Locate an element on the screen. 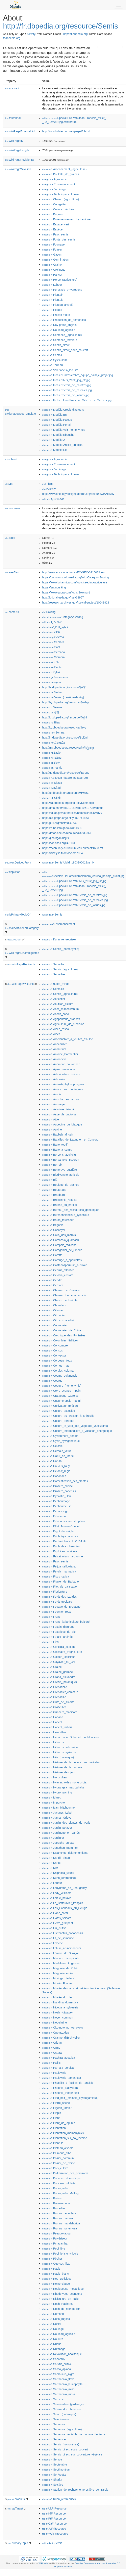 Image resolution: width=126 pixels, height=2576 pixels. :Pois_cultivé is located at coordinates (55, 2168).